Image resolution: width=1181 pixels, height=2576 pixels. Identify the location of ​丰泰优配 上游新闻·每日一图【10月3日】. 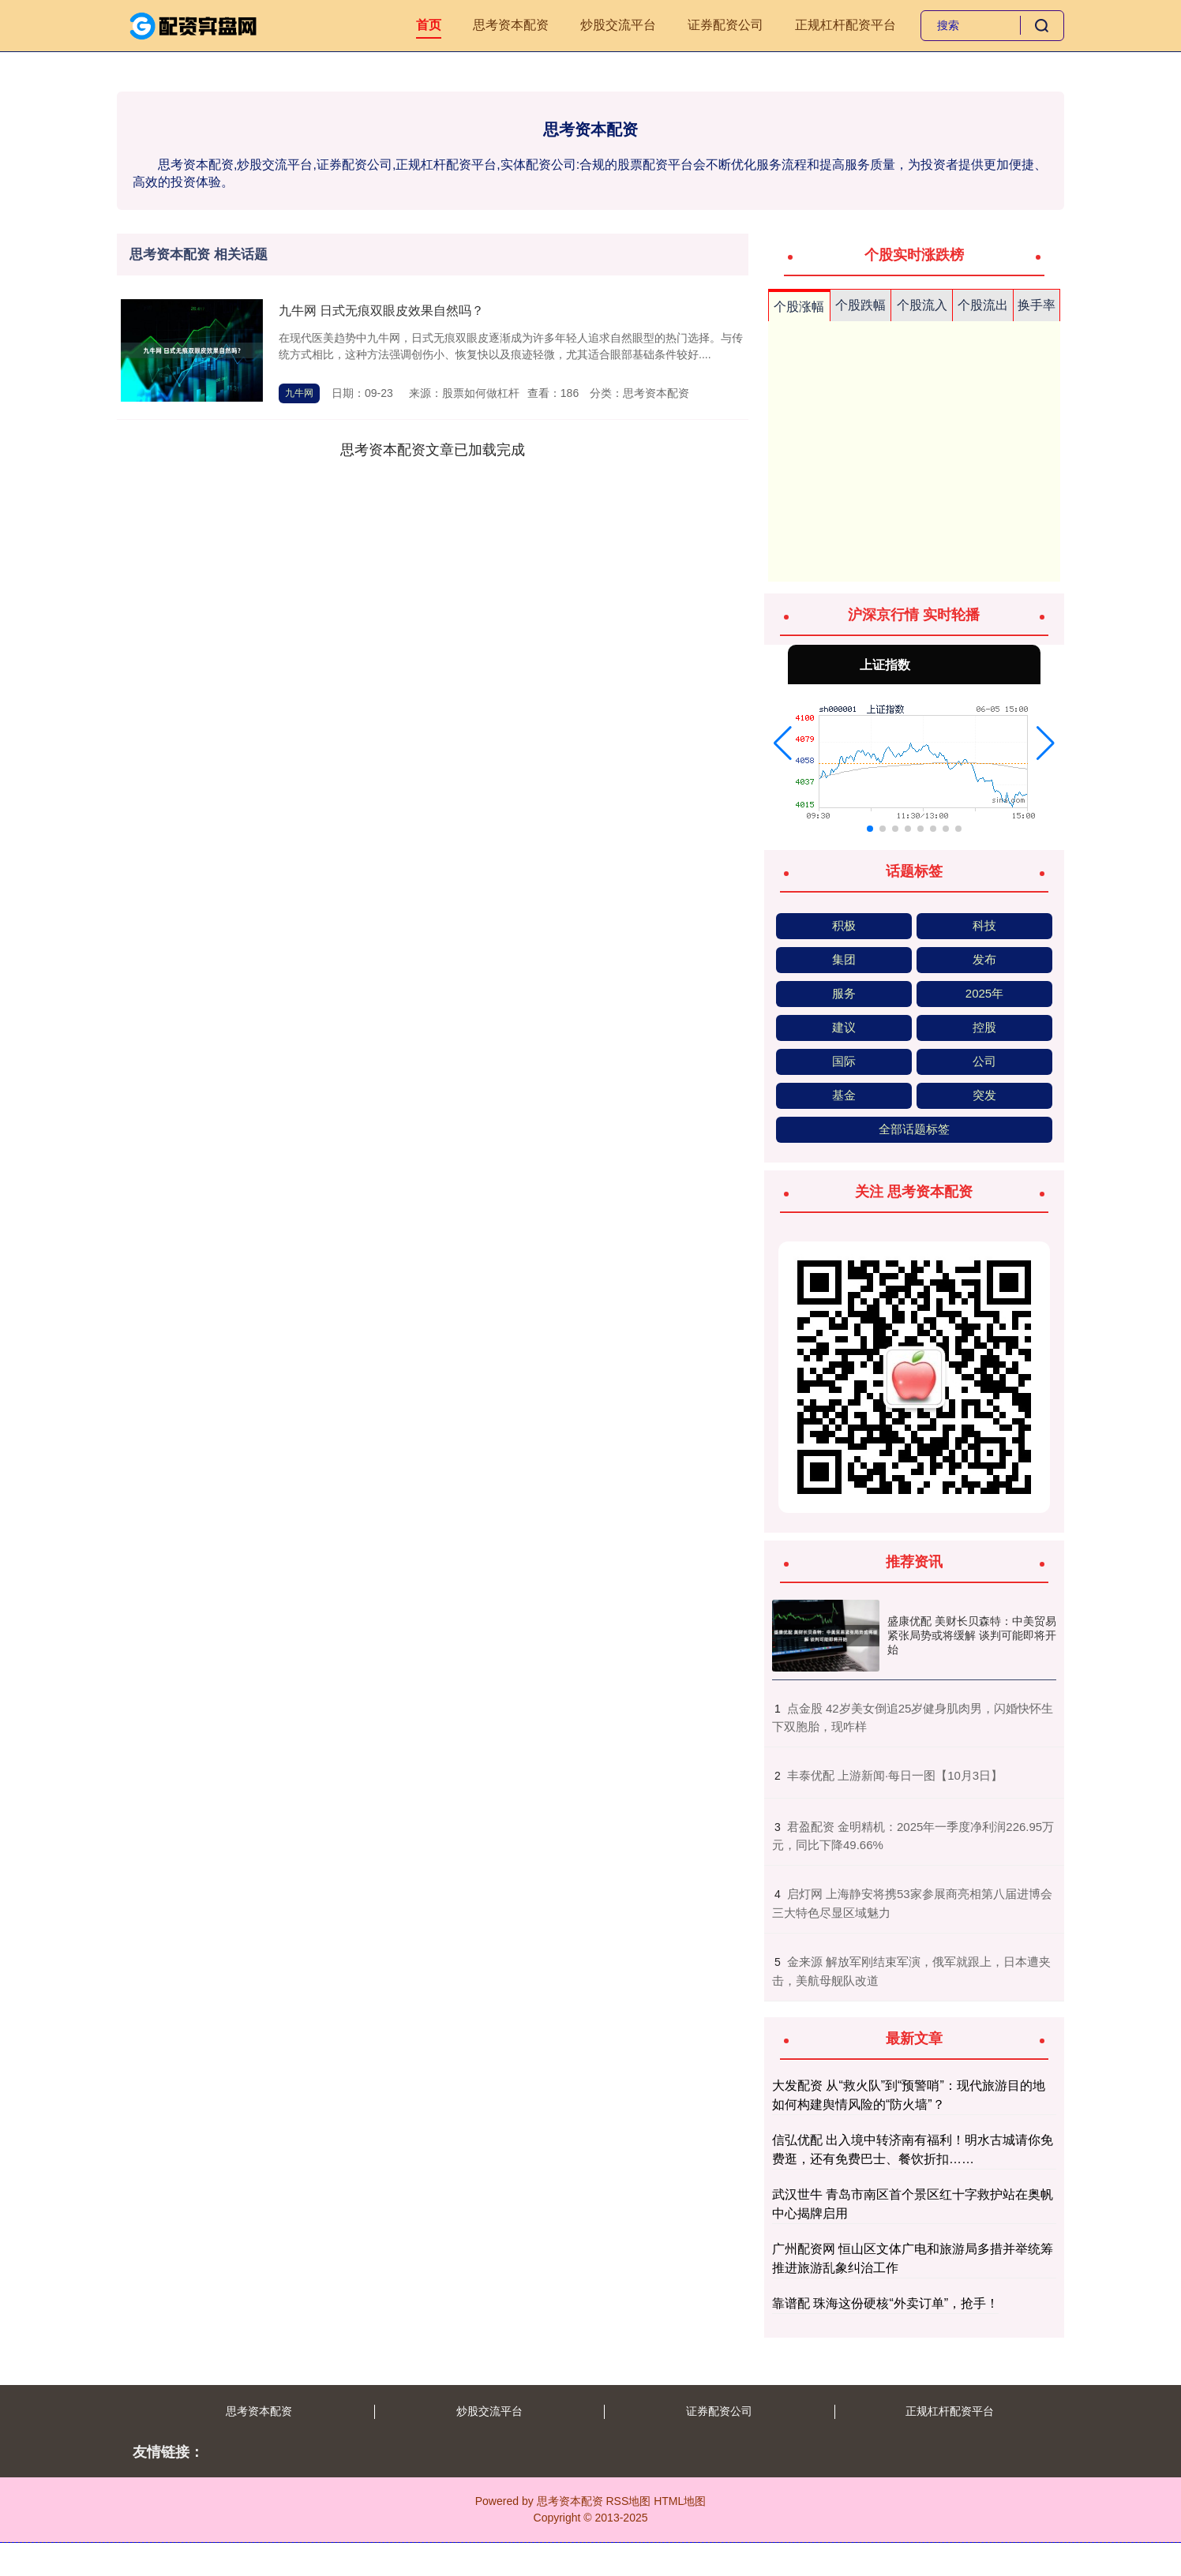
(895, 1775).